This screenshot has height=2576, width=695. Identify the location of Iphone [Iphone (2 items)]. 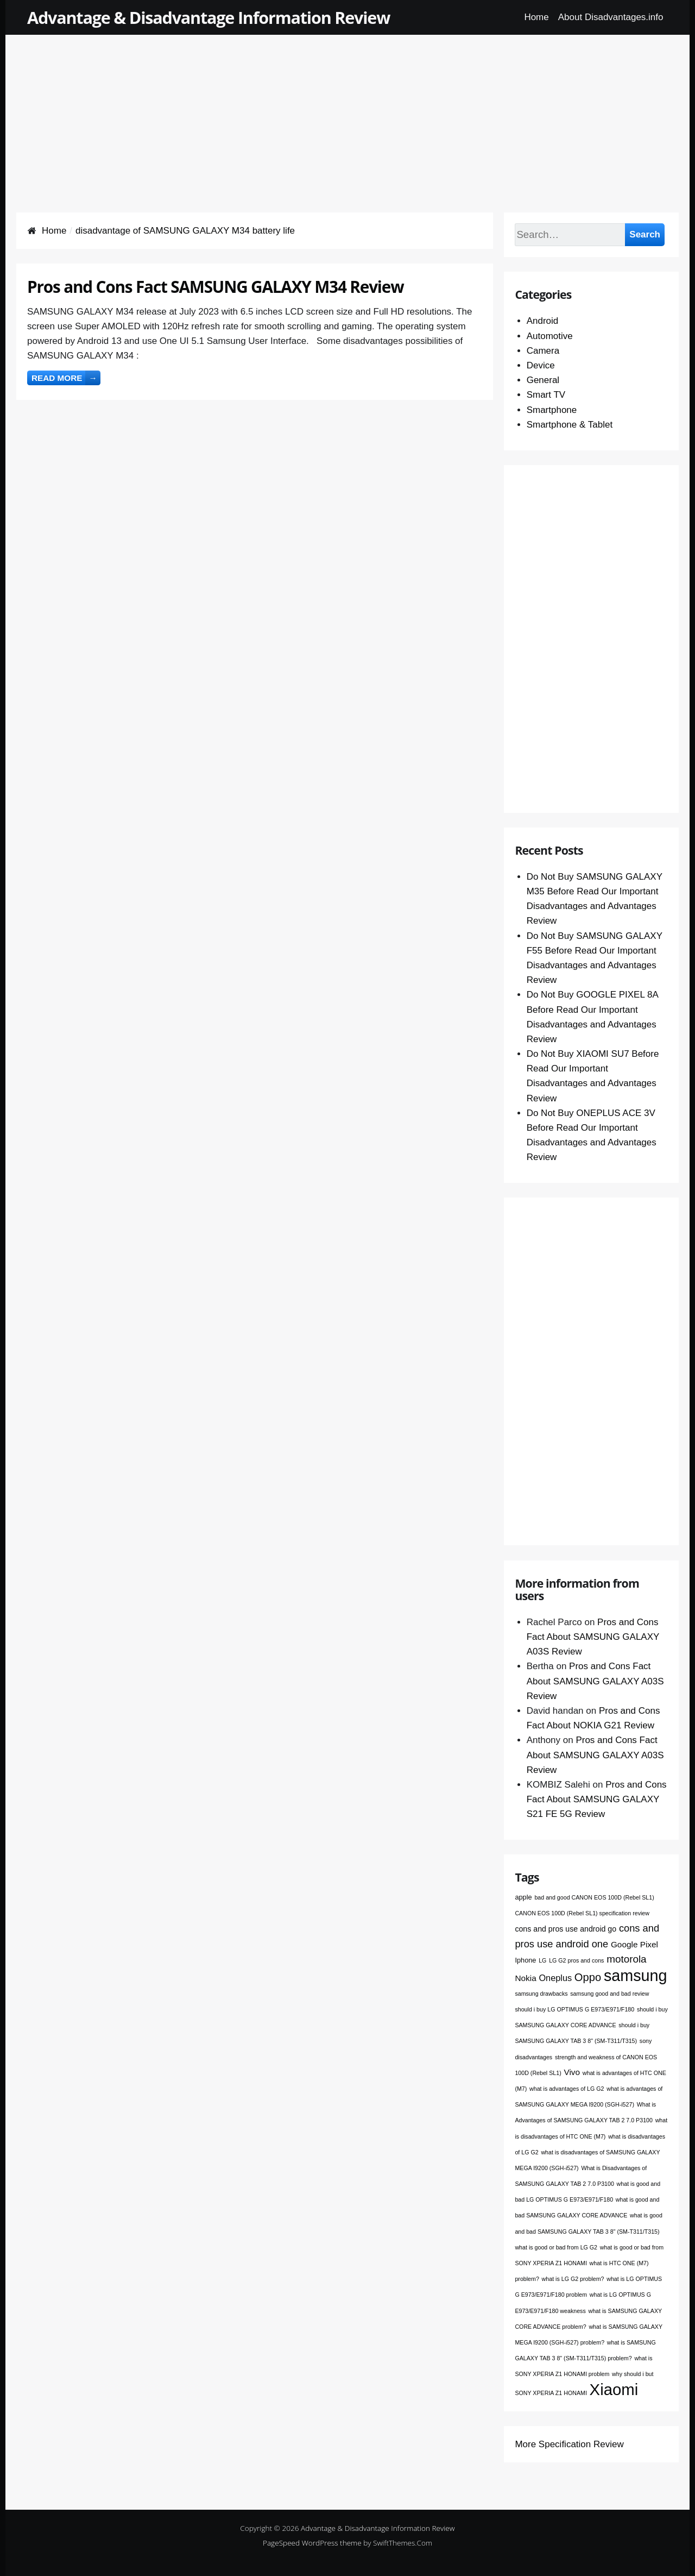
(525, 1960).